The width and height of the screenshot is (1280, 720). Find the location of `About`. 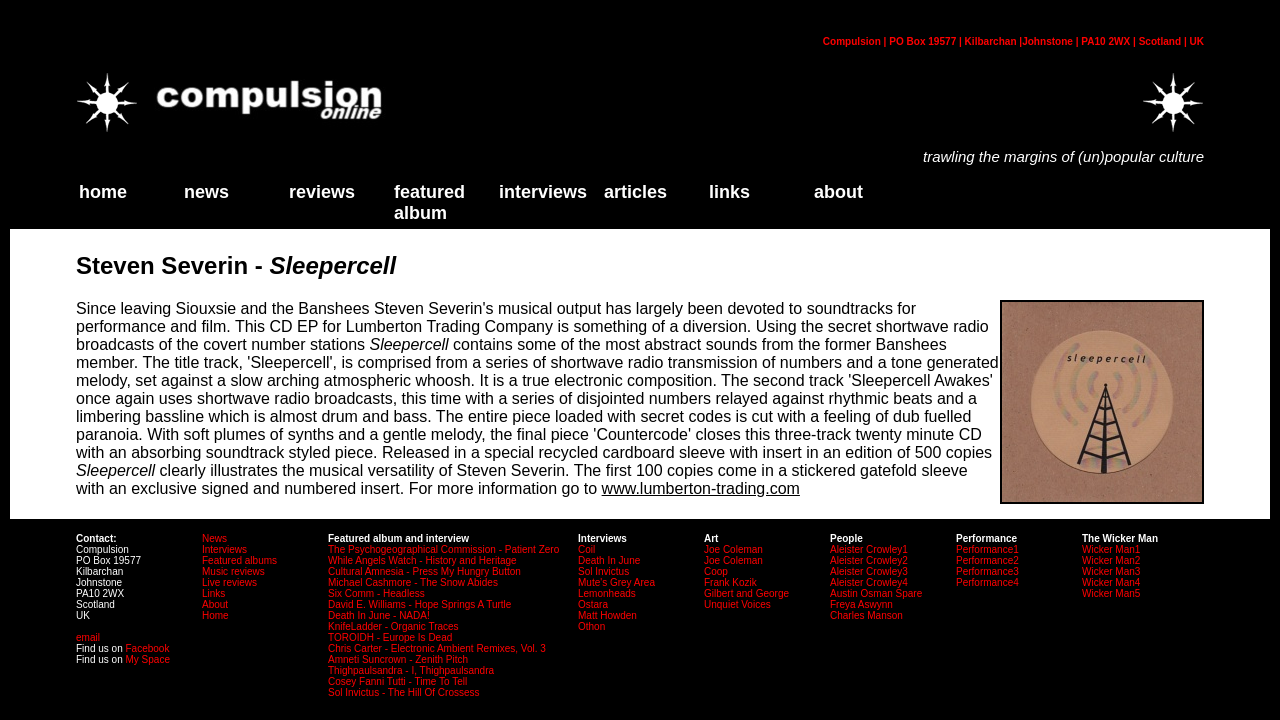

About is located at coordinates (215, 604).